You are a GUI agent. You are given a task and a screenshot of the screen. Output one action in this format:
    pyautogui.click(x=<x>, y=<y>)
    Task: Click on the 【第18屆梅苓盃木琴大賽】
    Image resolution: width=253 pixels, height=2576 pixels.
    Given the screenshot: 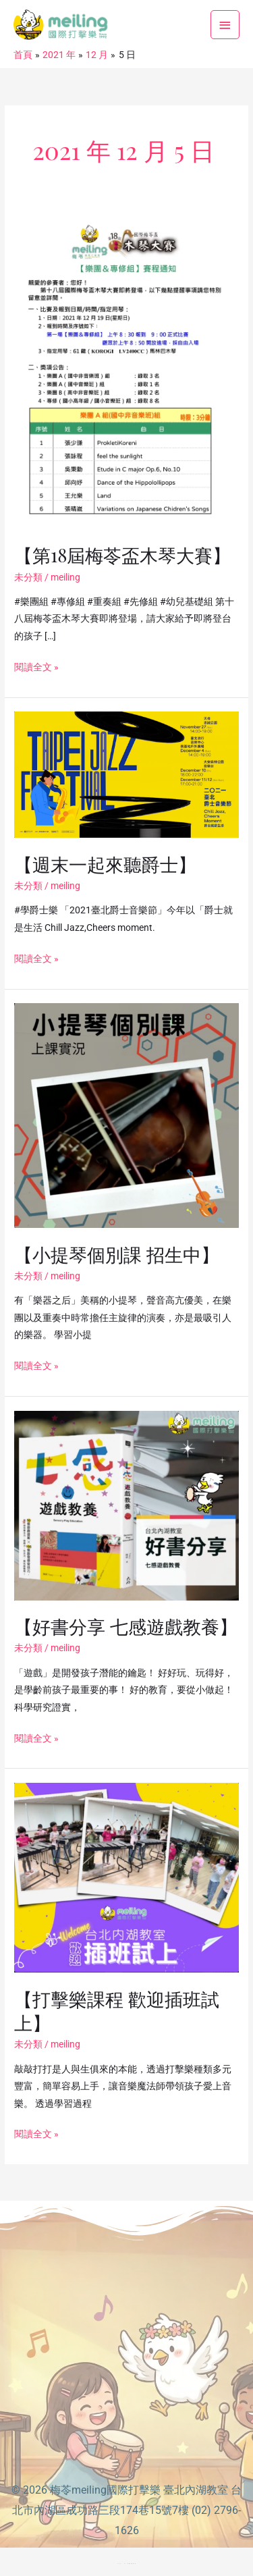 What is the action you would take?
    pyautogui.click(x=122, y=554)
    